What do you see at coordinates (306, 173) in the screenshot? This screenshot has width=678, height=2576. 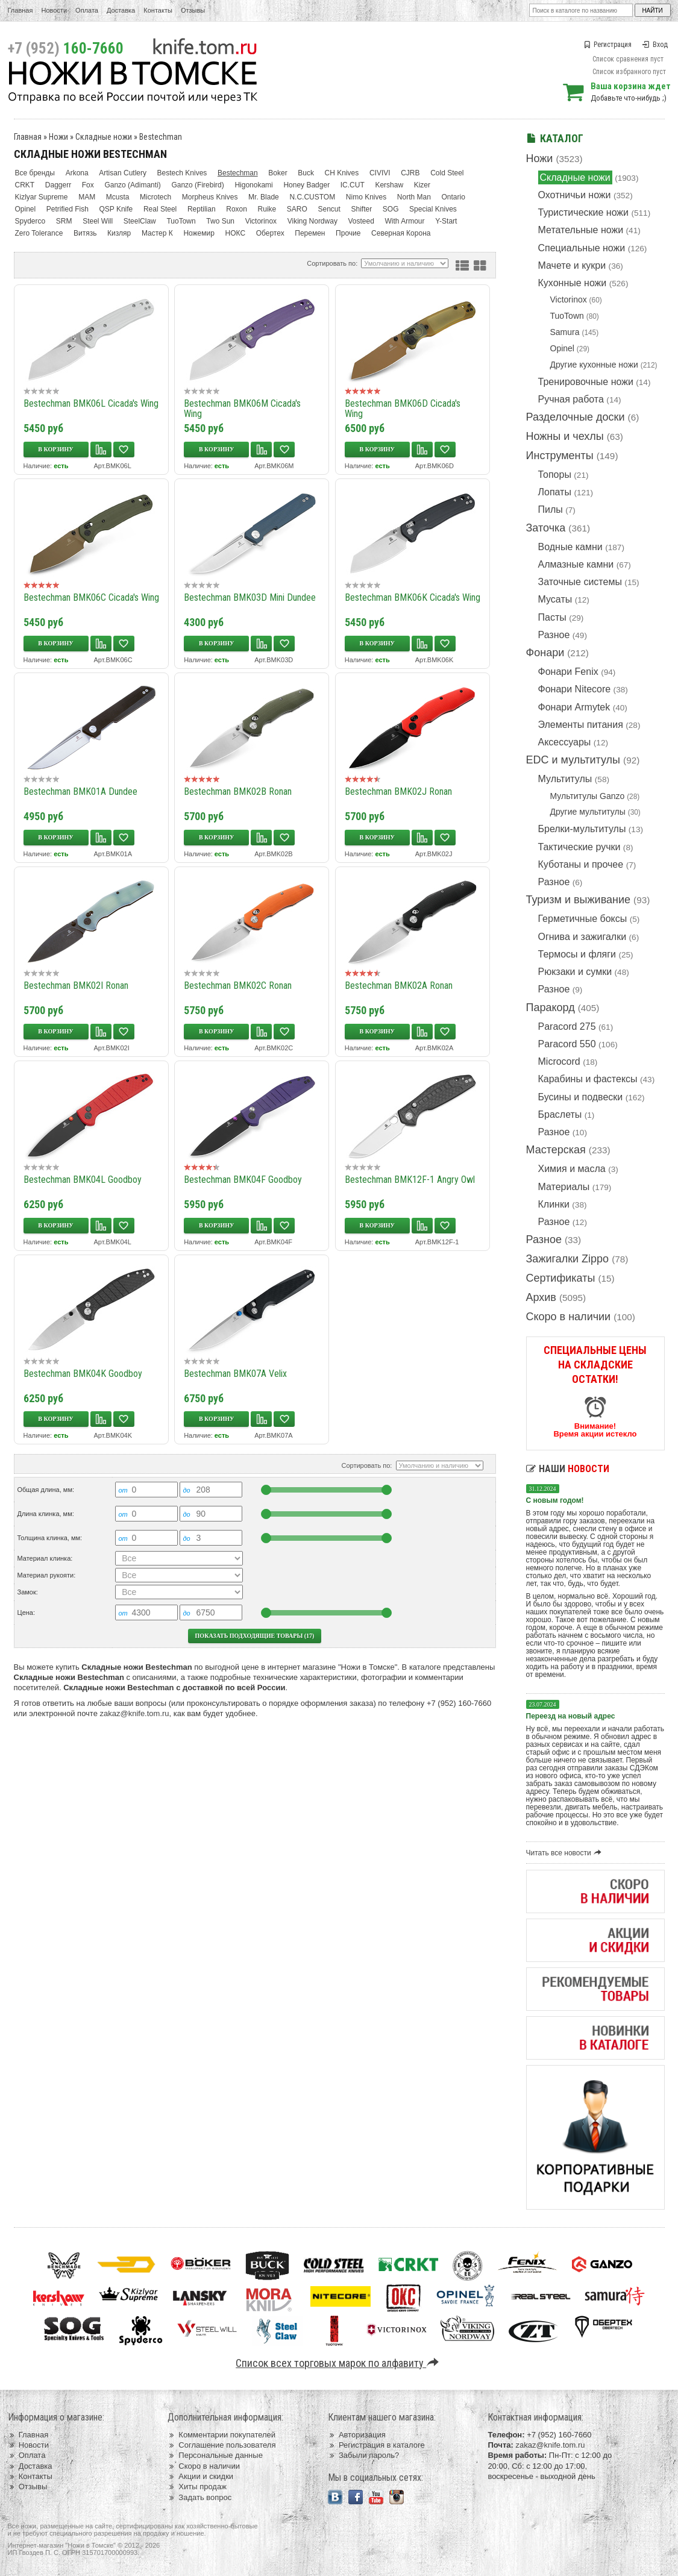 I see `Buck` at bounding box center [306, 173].